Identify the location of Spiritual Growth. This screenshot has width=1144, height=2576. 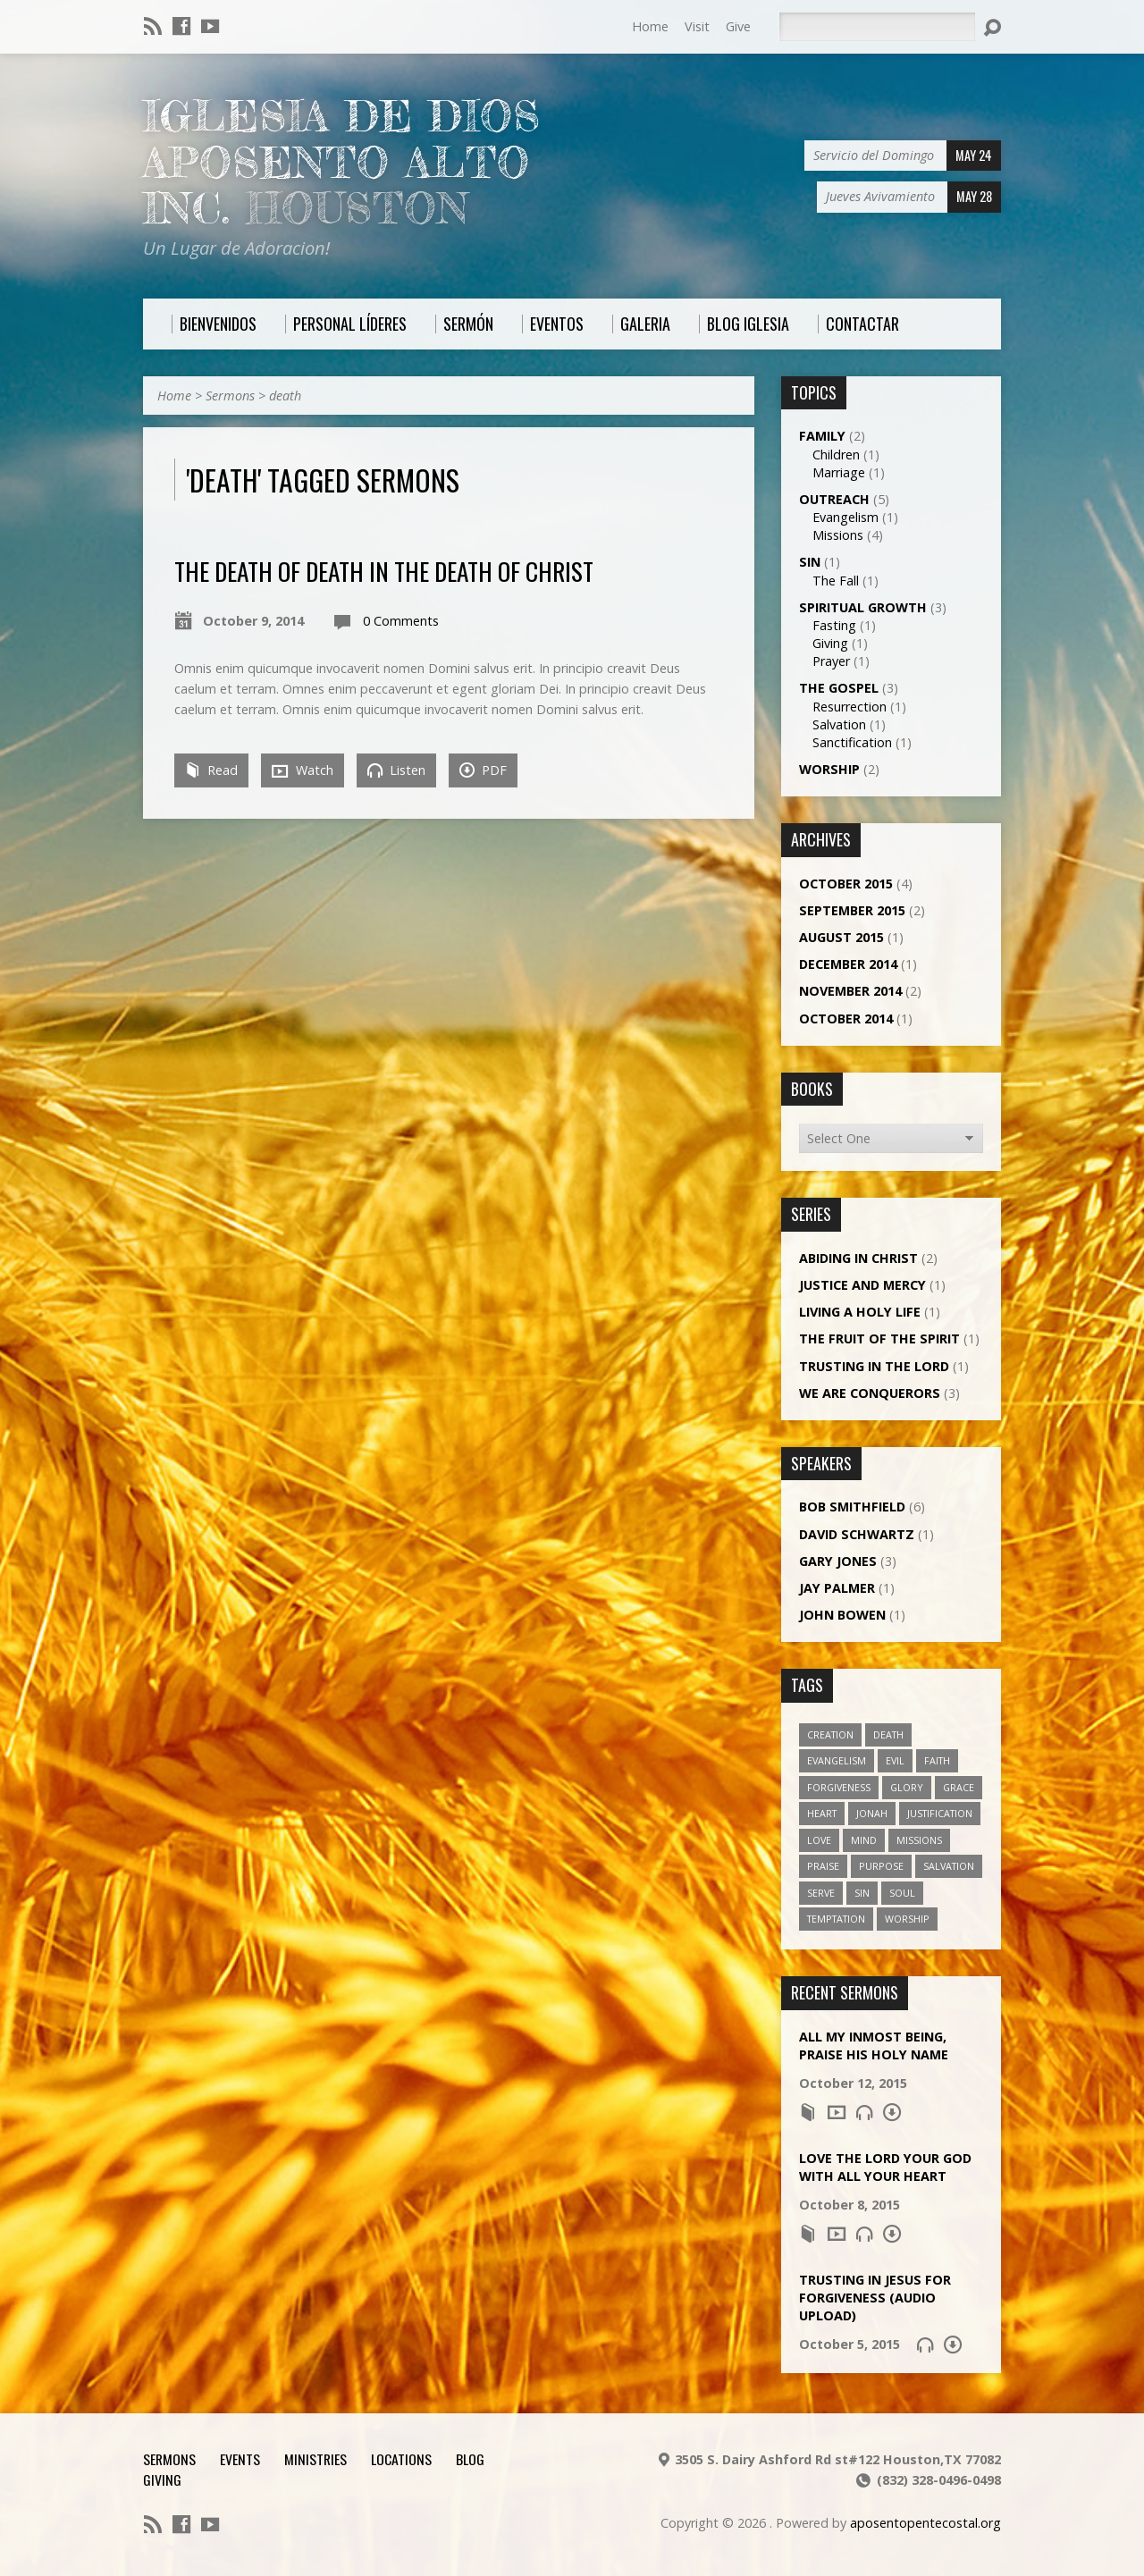
(863, 607).